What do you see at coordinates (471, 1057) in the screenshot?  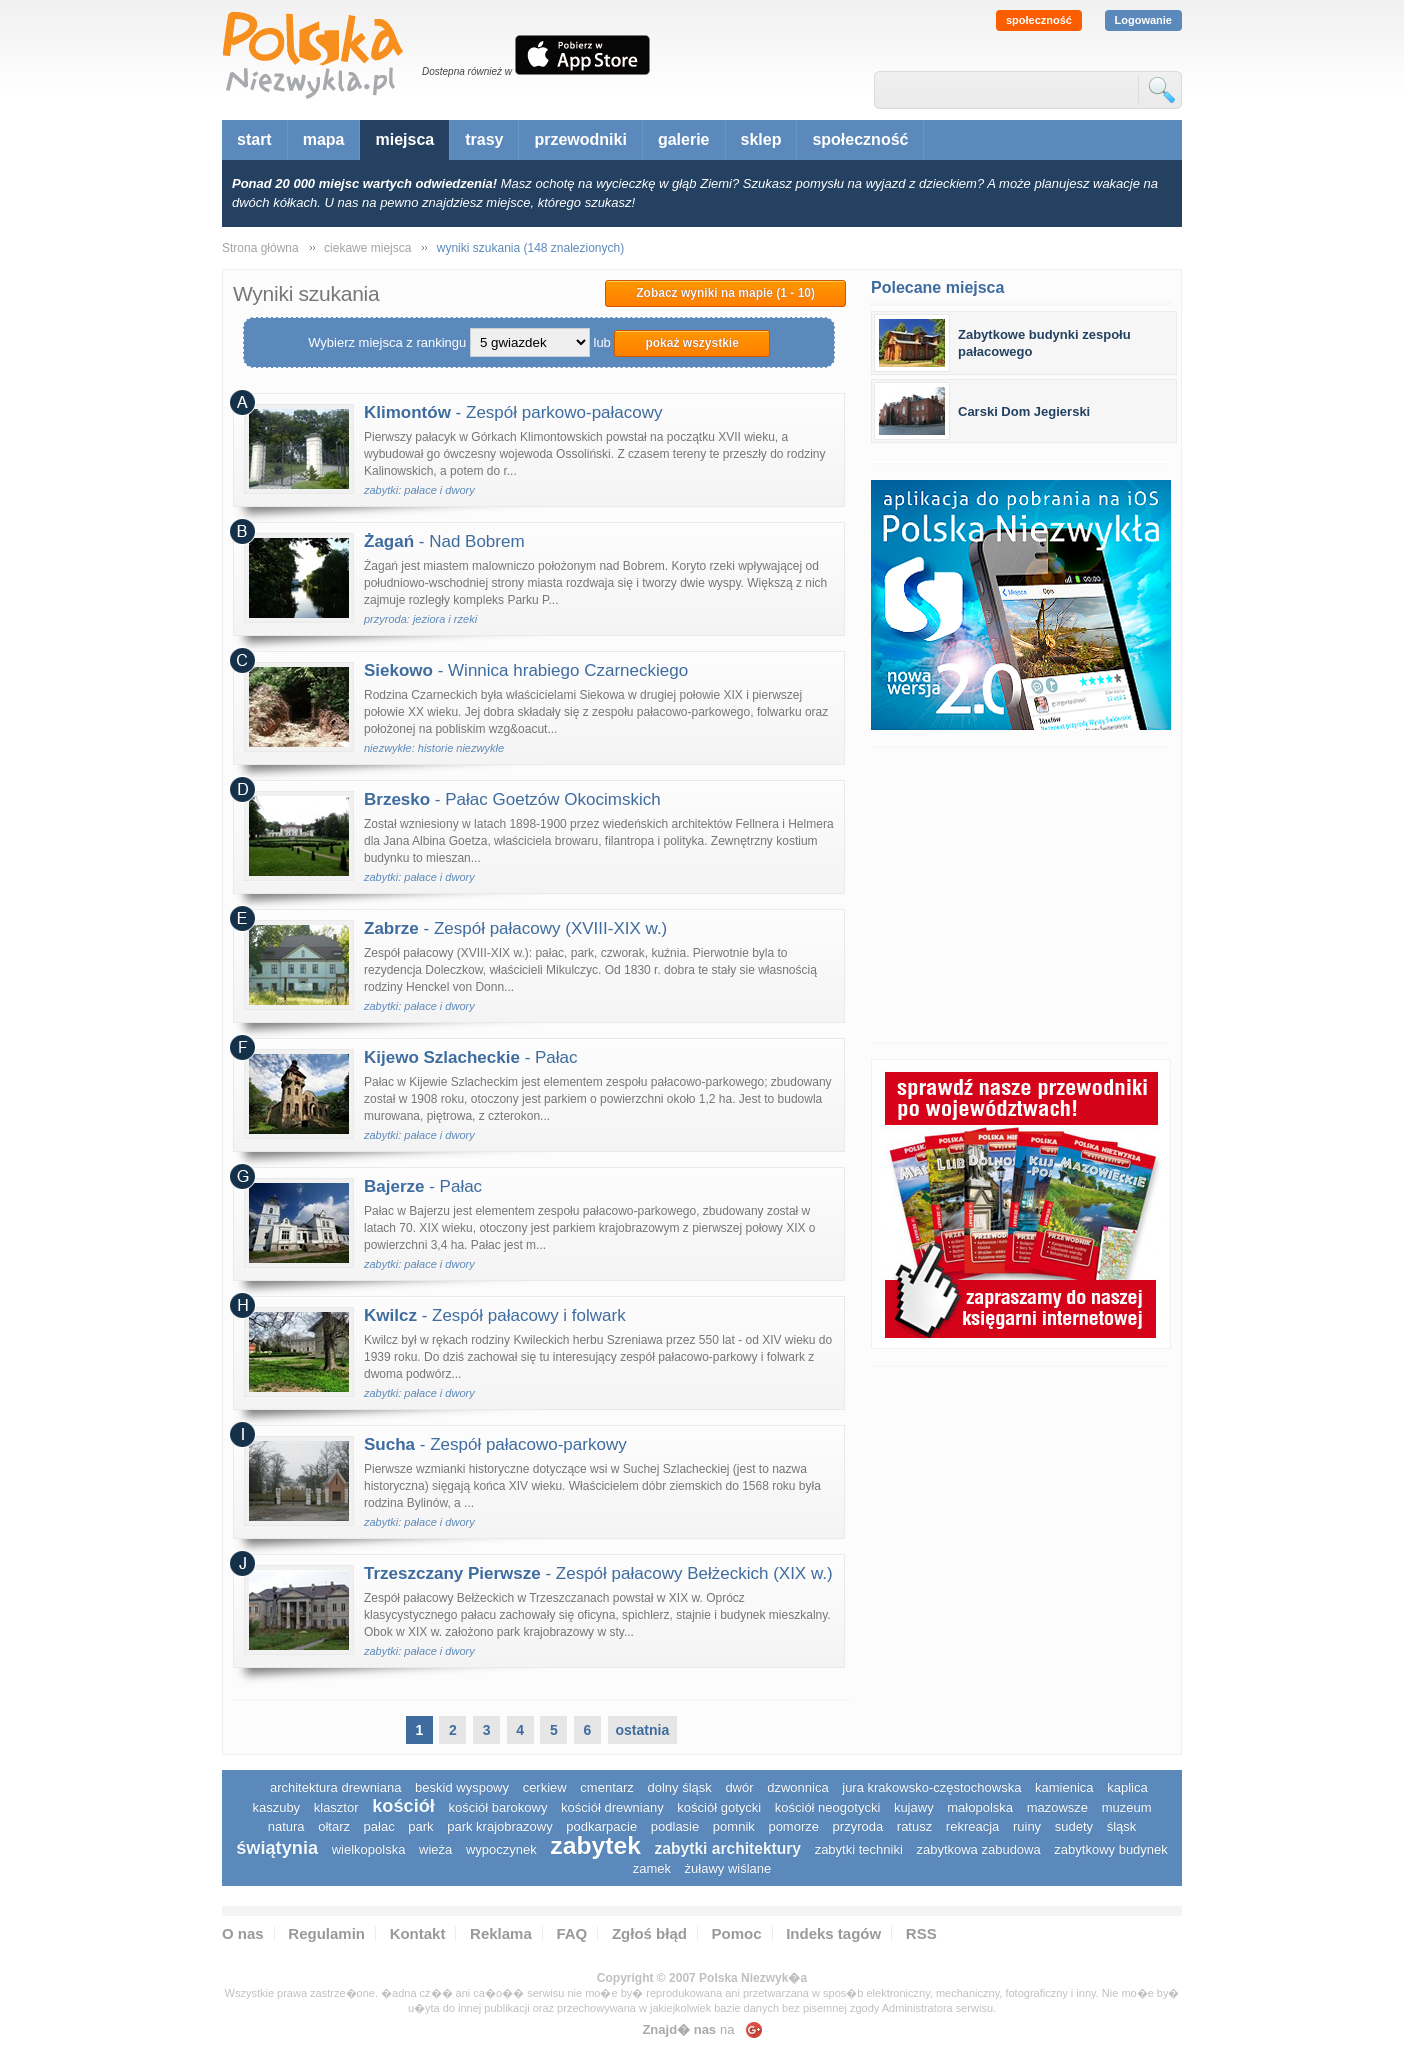 I see `- Pałac` at bounding box center [471, 1057].